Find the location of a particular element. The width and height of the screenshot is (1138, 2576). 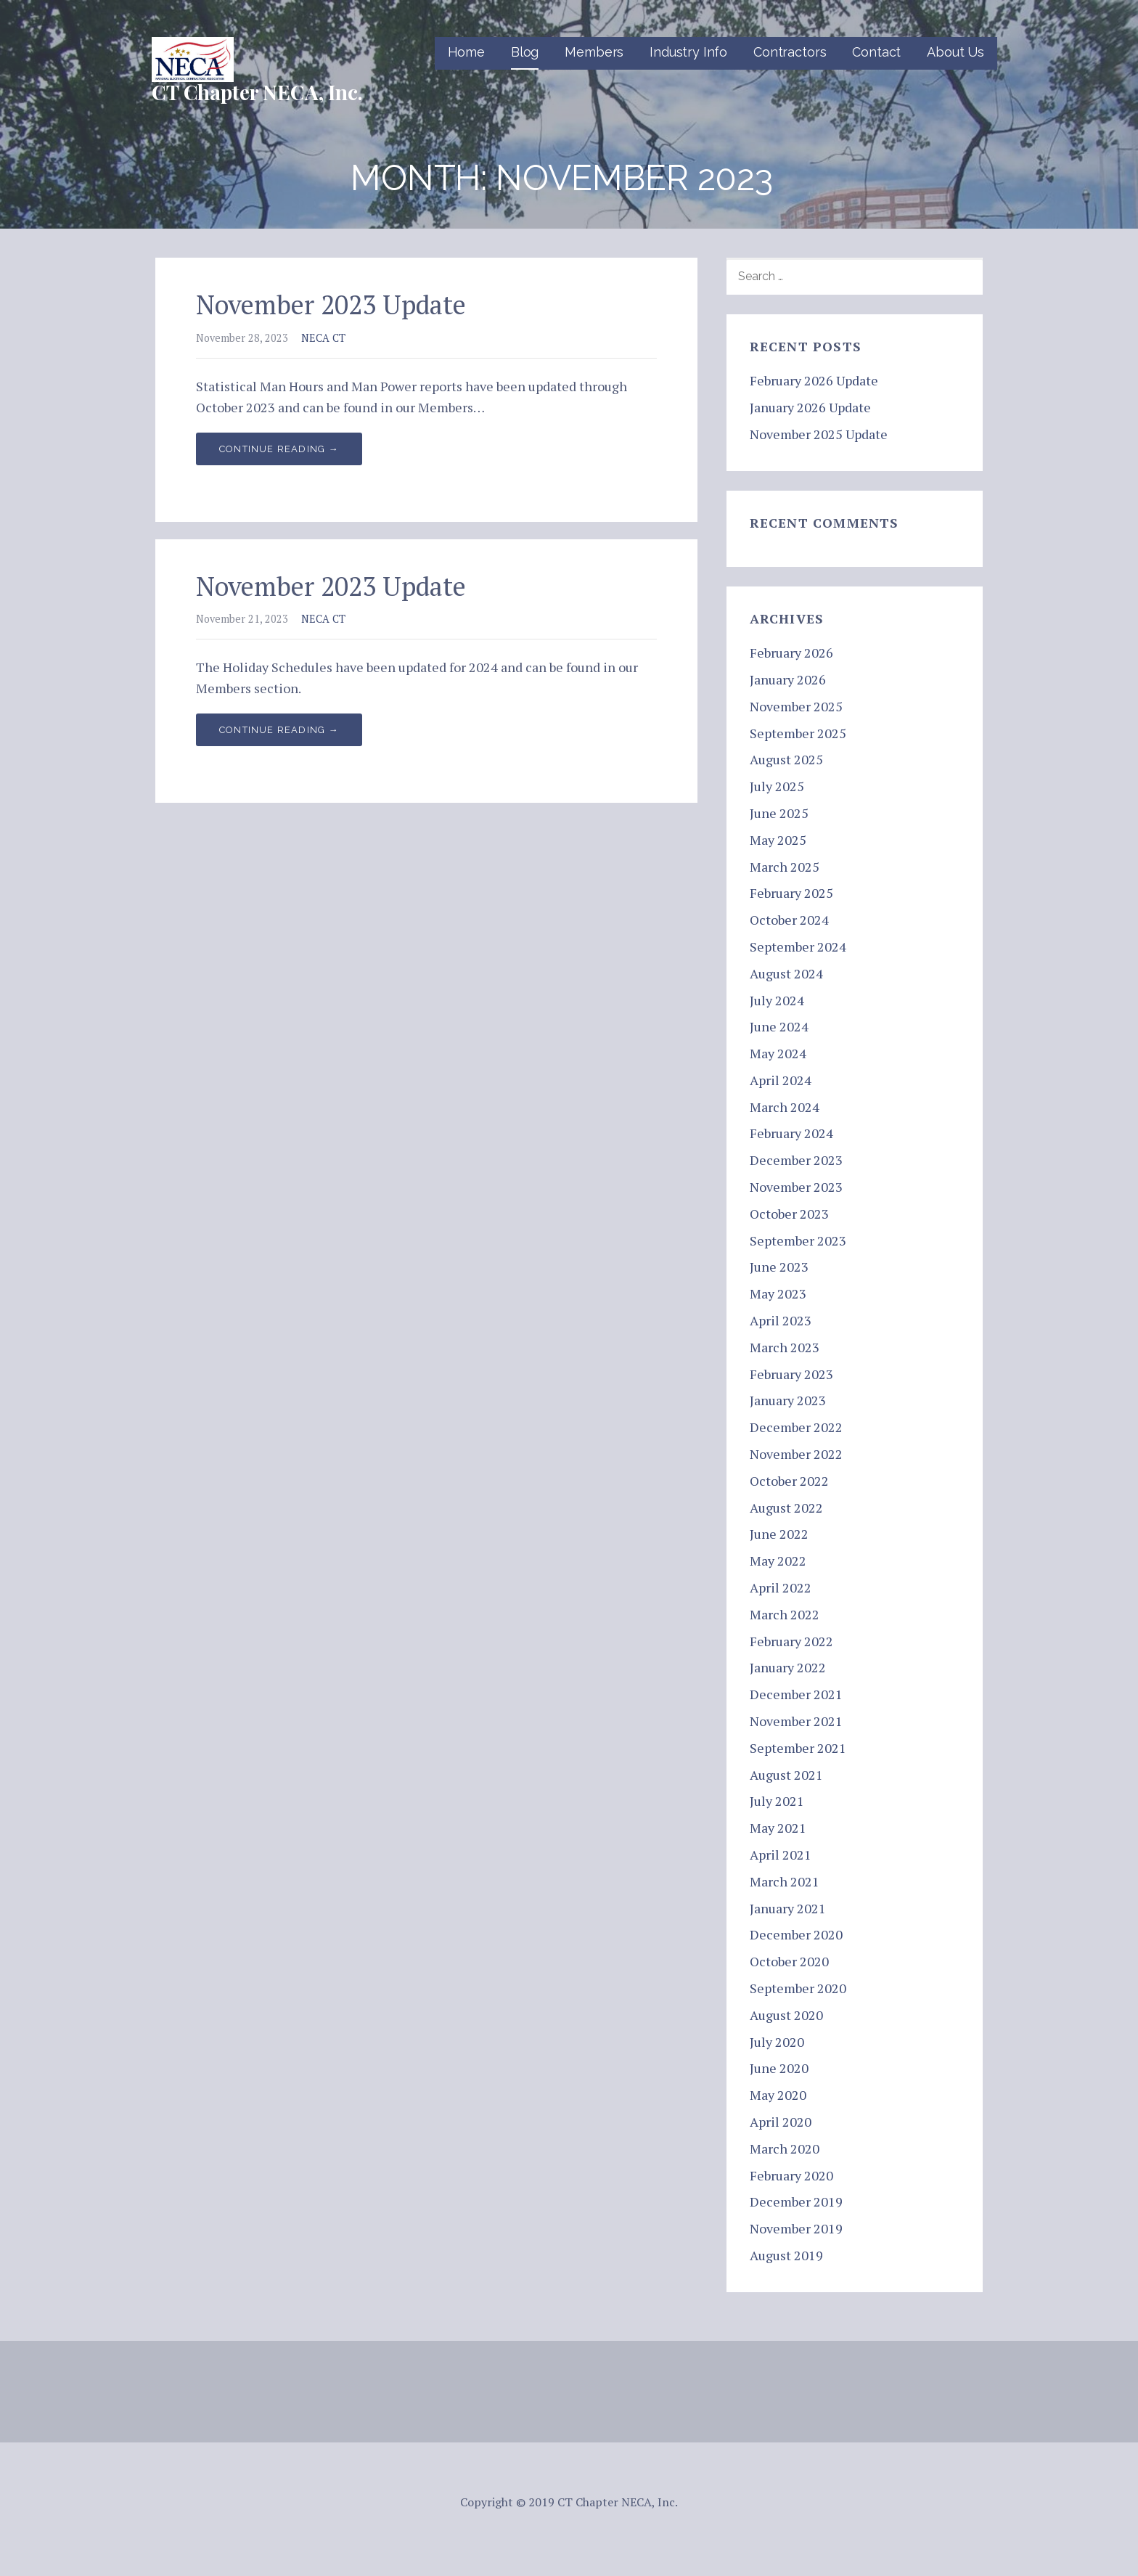

December 2020 is located at coordinates (796, 1934).